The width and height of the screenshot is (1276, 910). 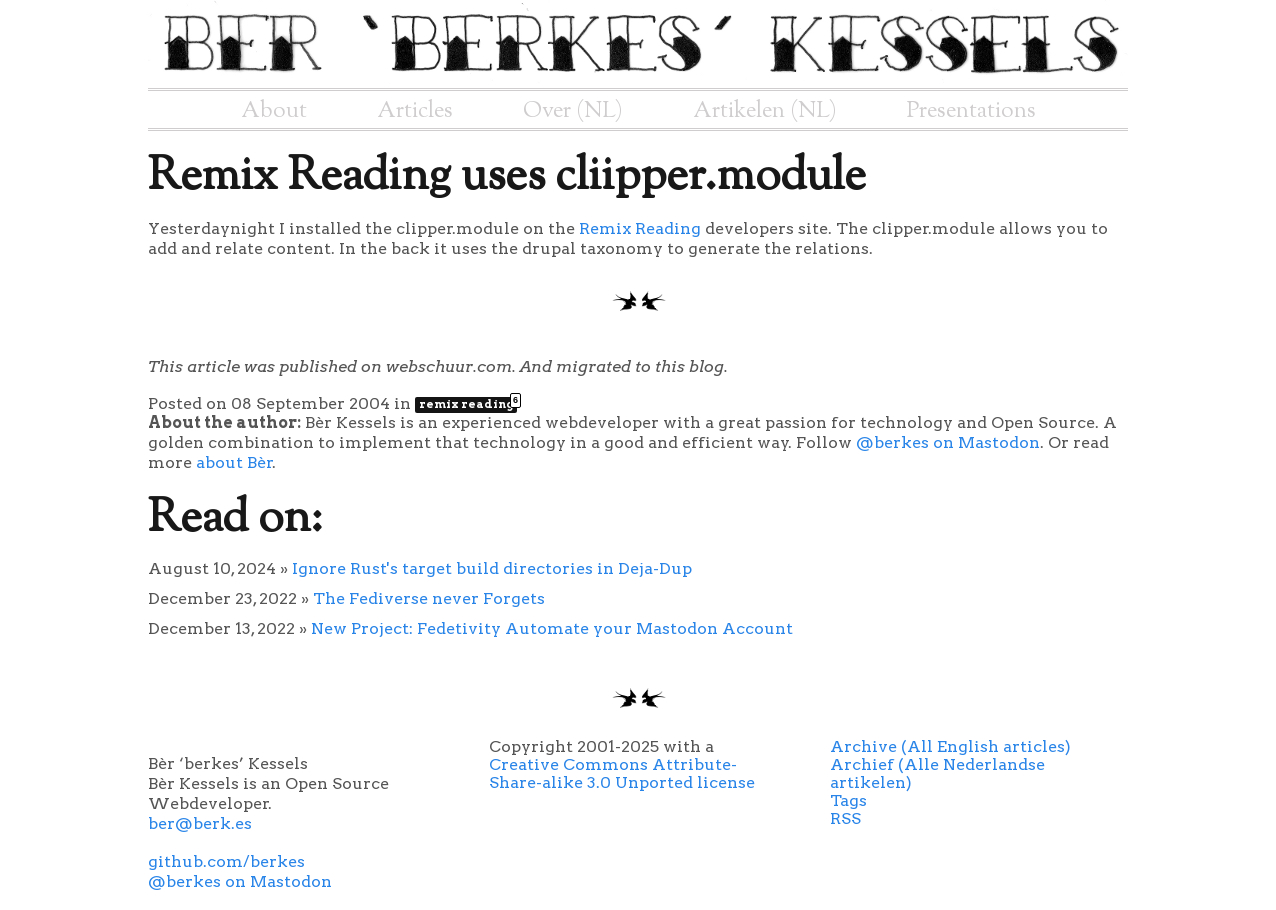 I want to click on The Fediverse never Forgets, so click(x=429, y=598).